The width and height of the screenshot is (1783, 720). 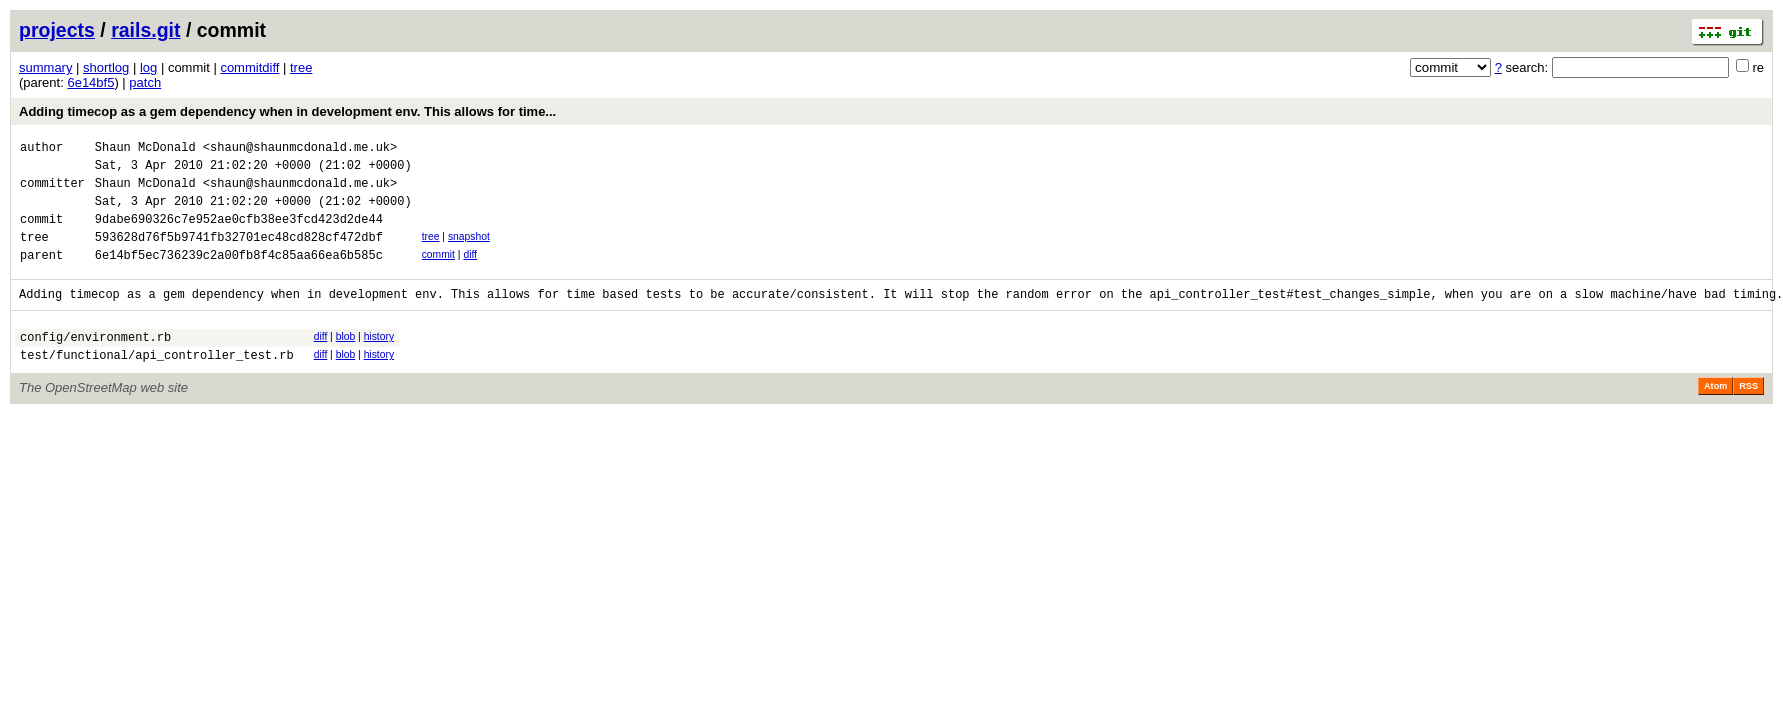 I want to click on 6e14bf5, so click(x=90, y=82).